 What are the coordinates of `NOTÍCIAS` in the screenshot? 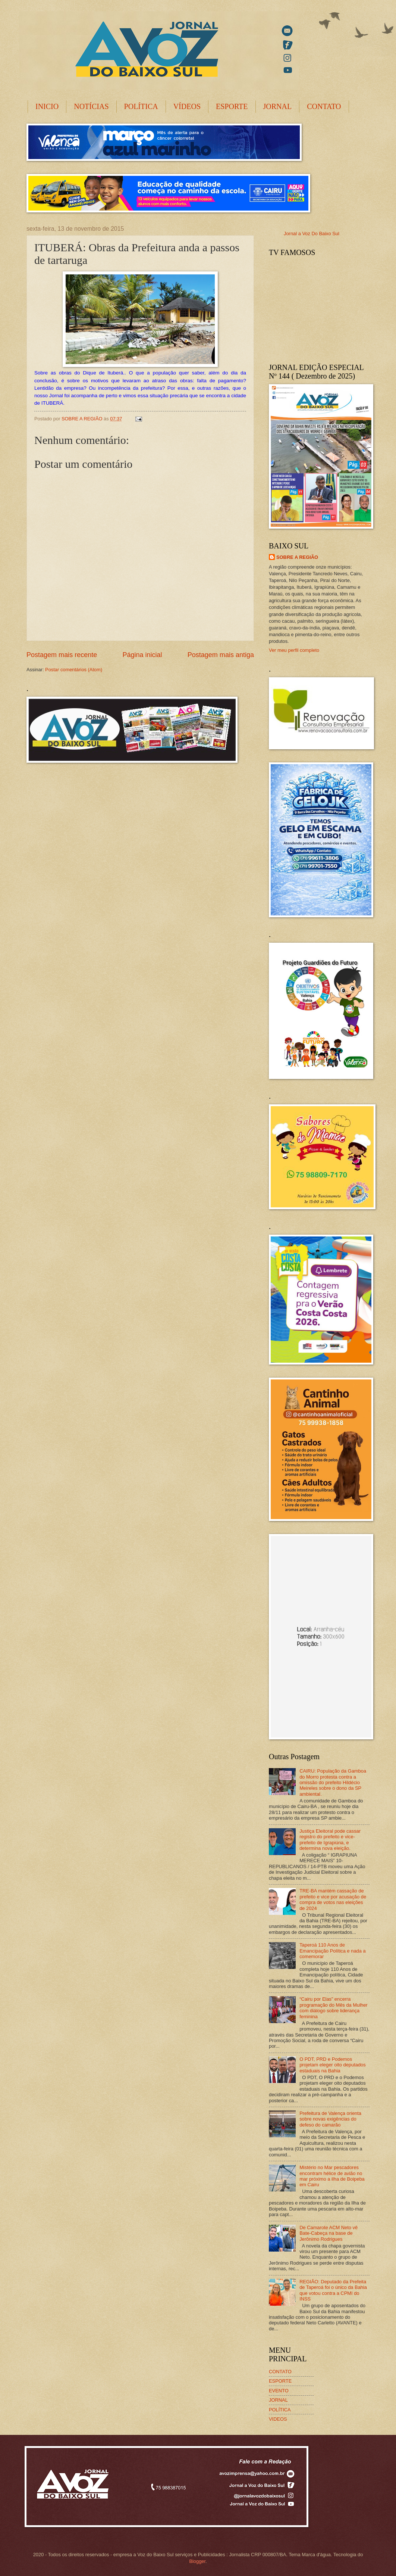 It's located at (91, 106).